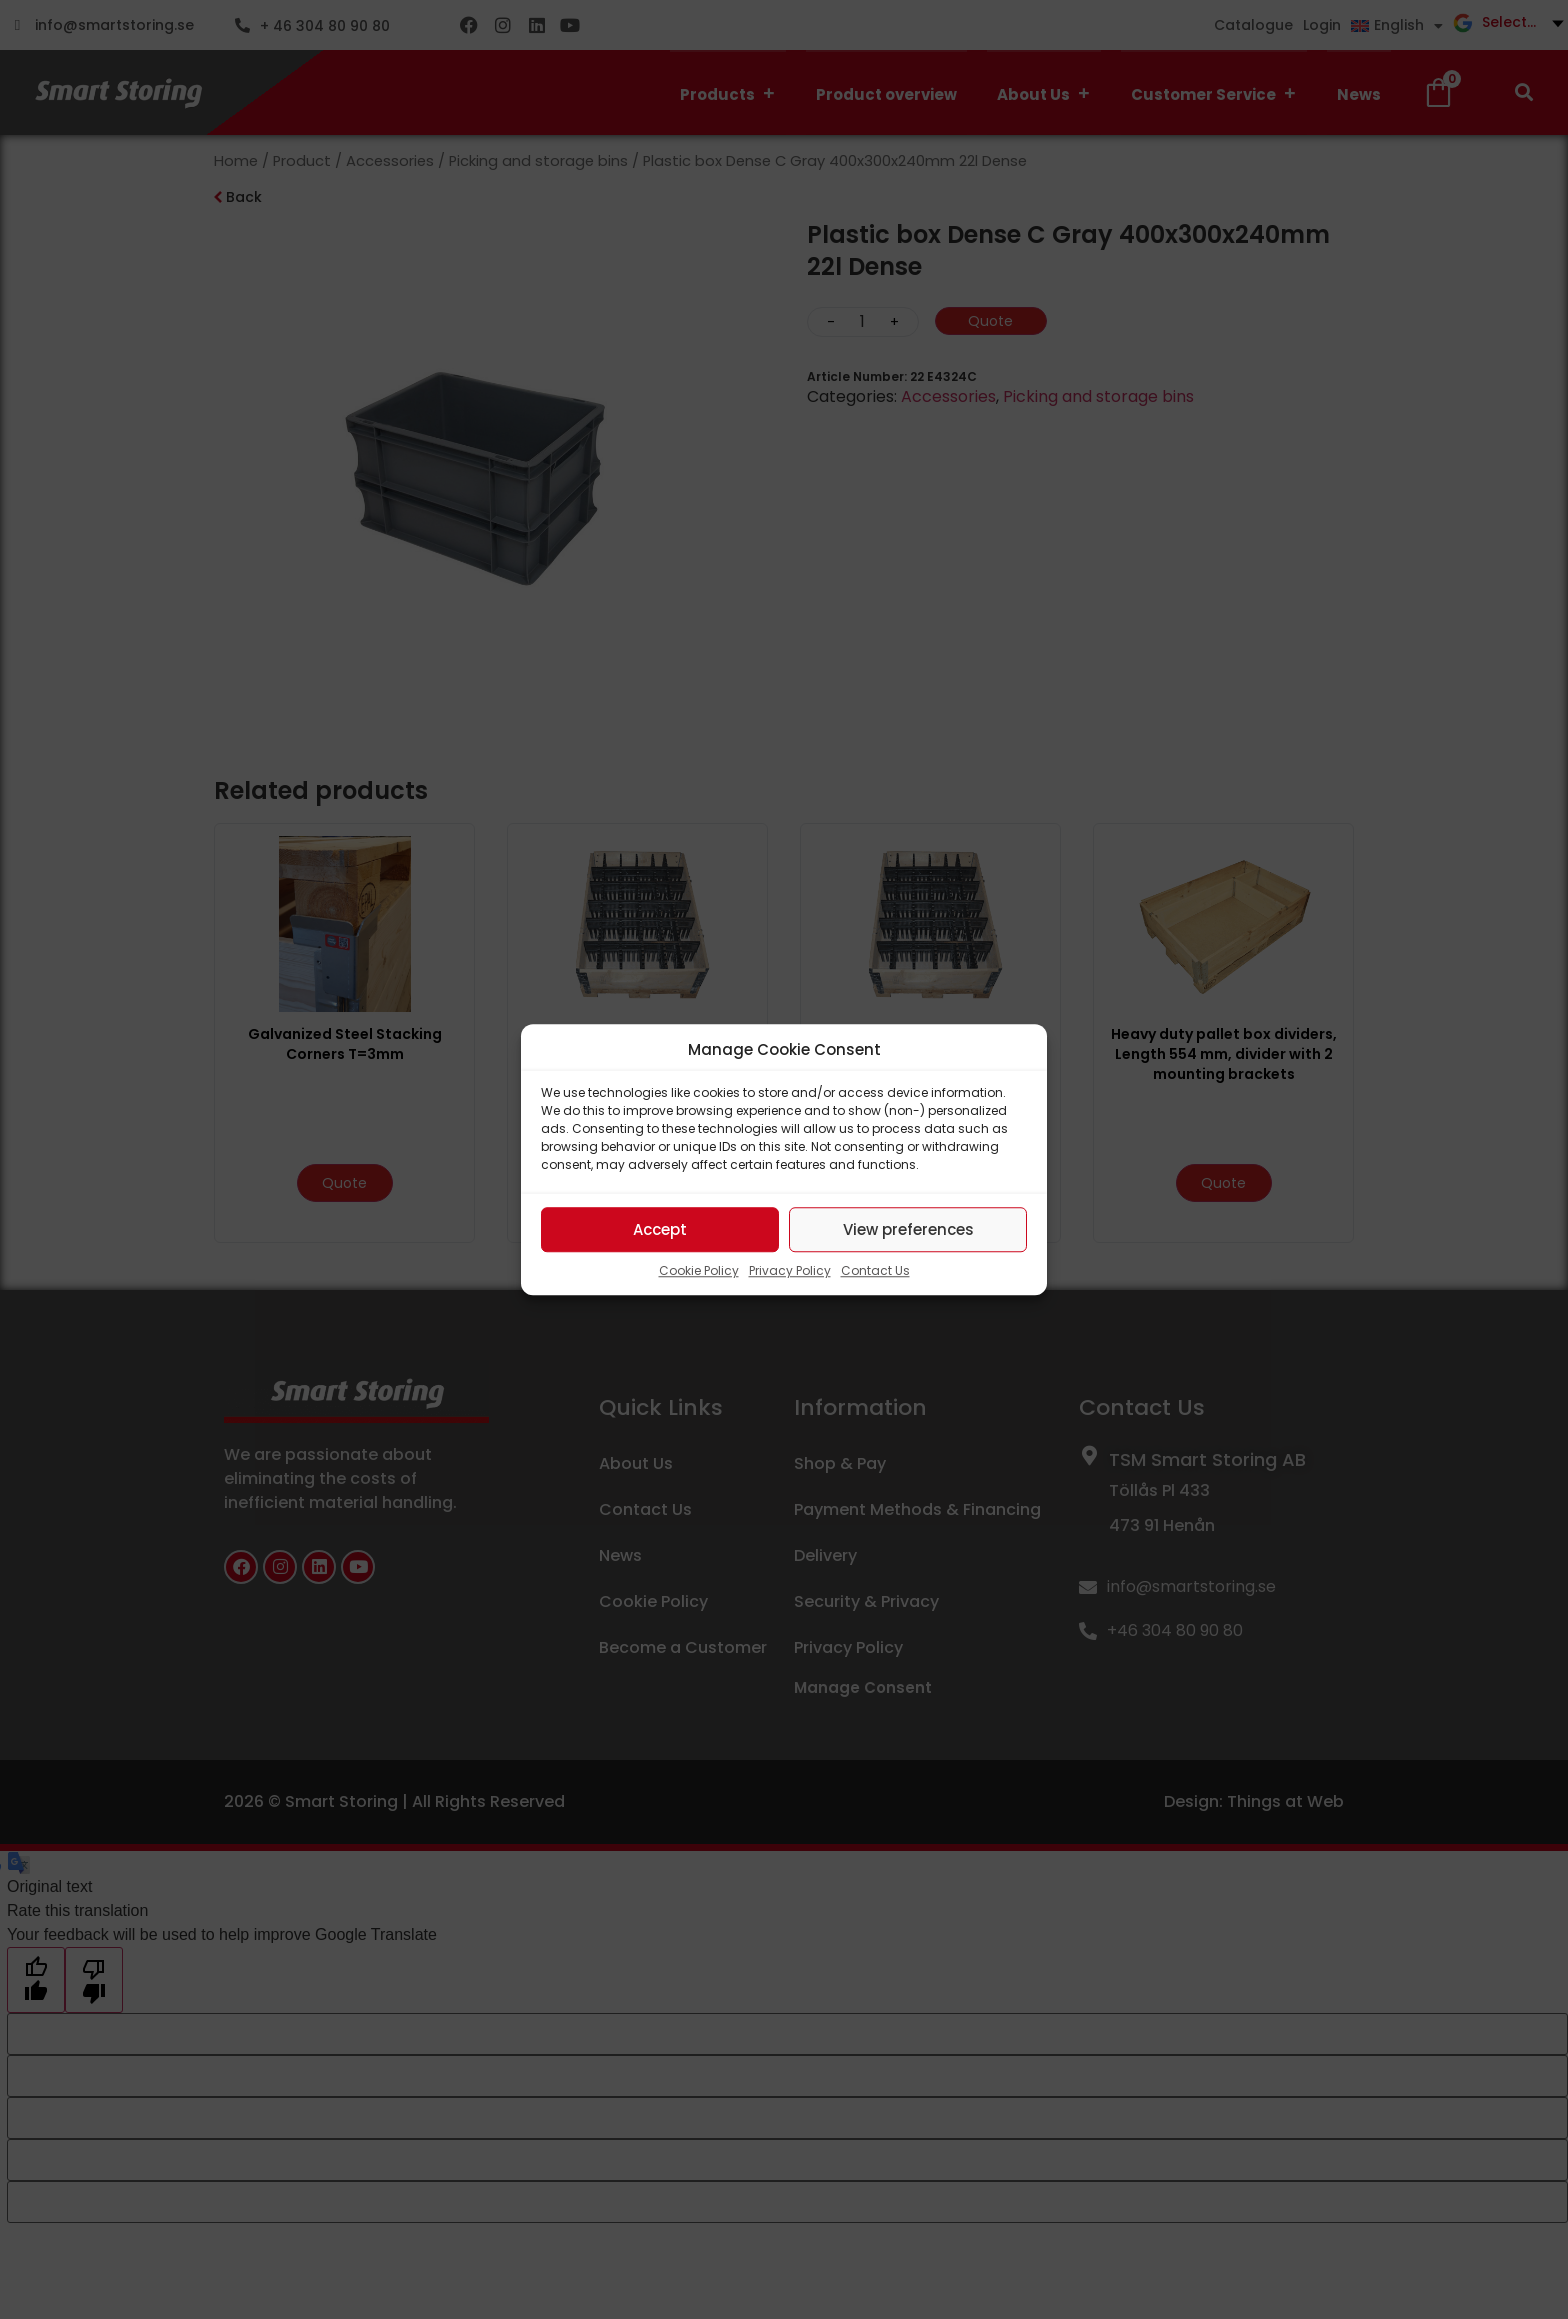 This screenshot has height=2319, width=1568. I want to click on Privacy Policy, so click(790, 1270).